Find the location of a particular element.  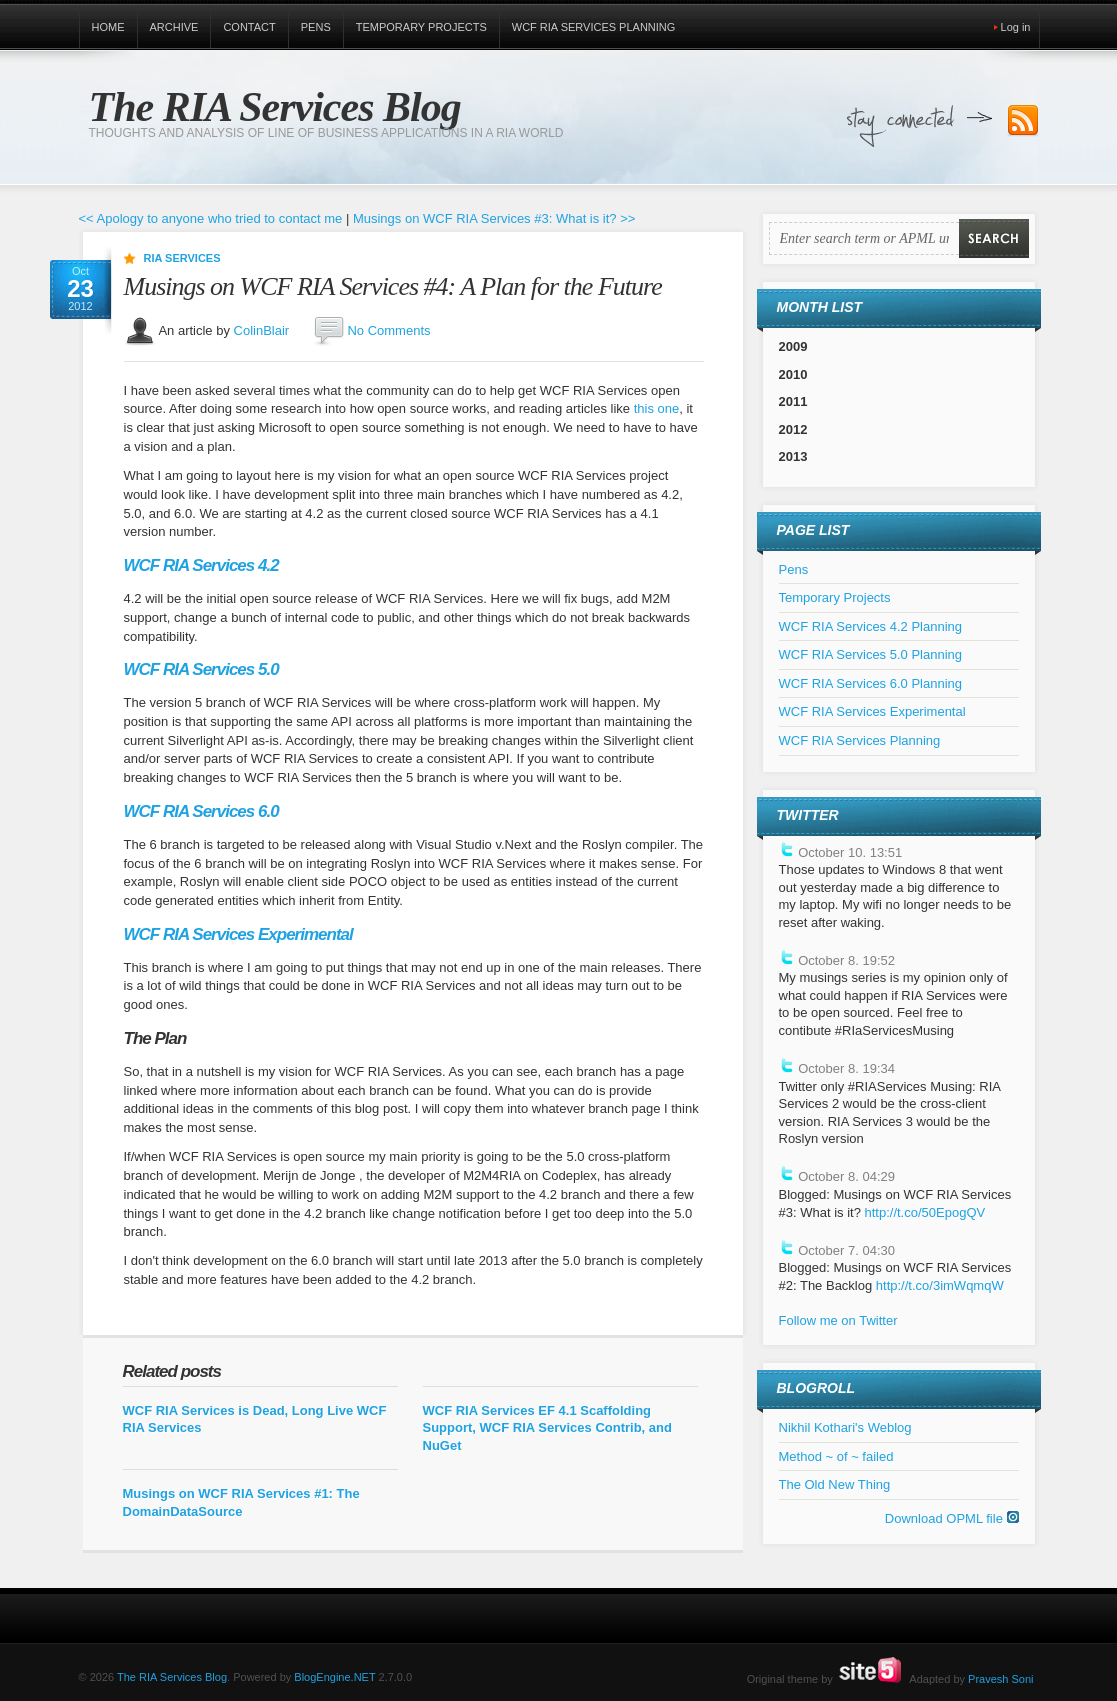

this one is located at coordinates (657, 408).